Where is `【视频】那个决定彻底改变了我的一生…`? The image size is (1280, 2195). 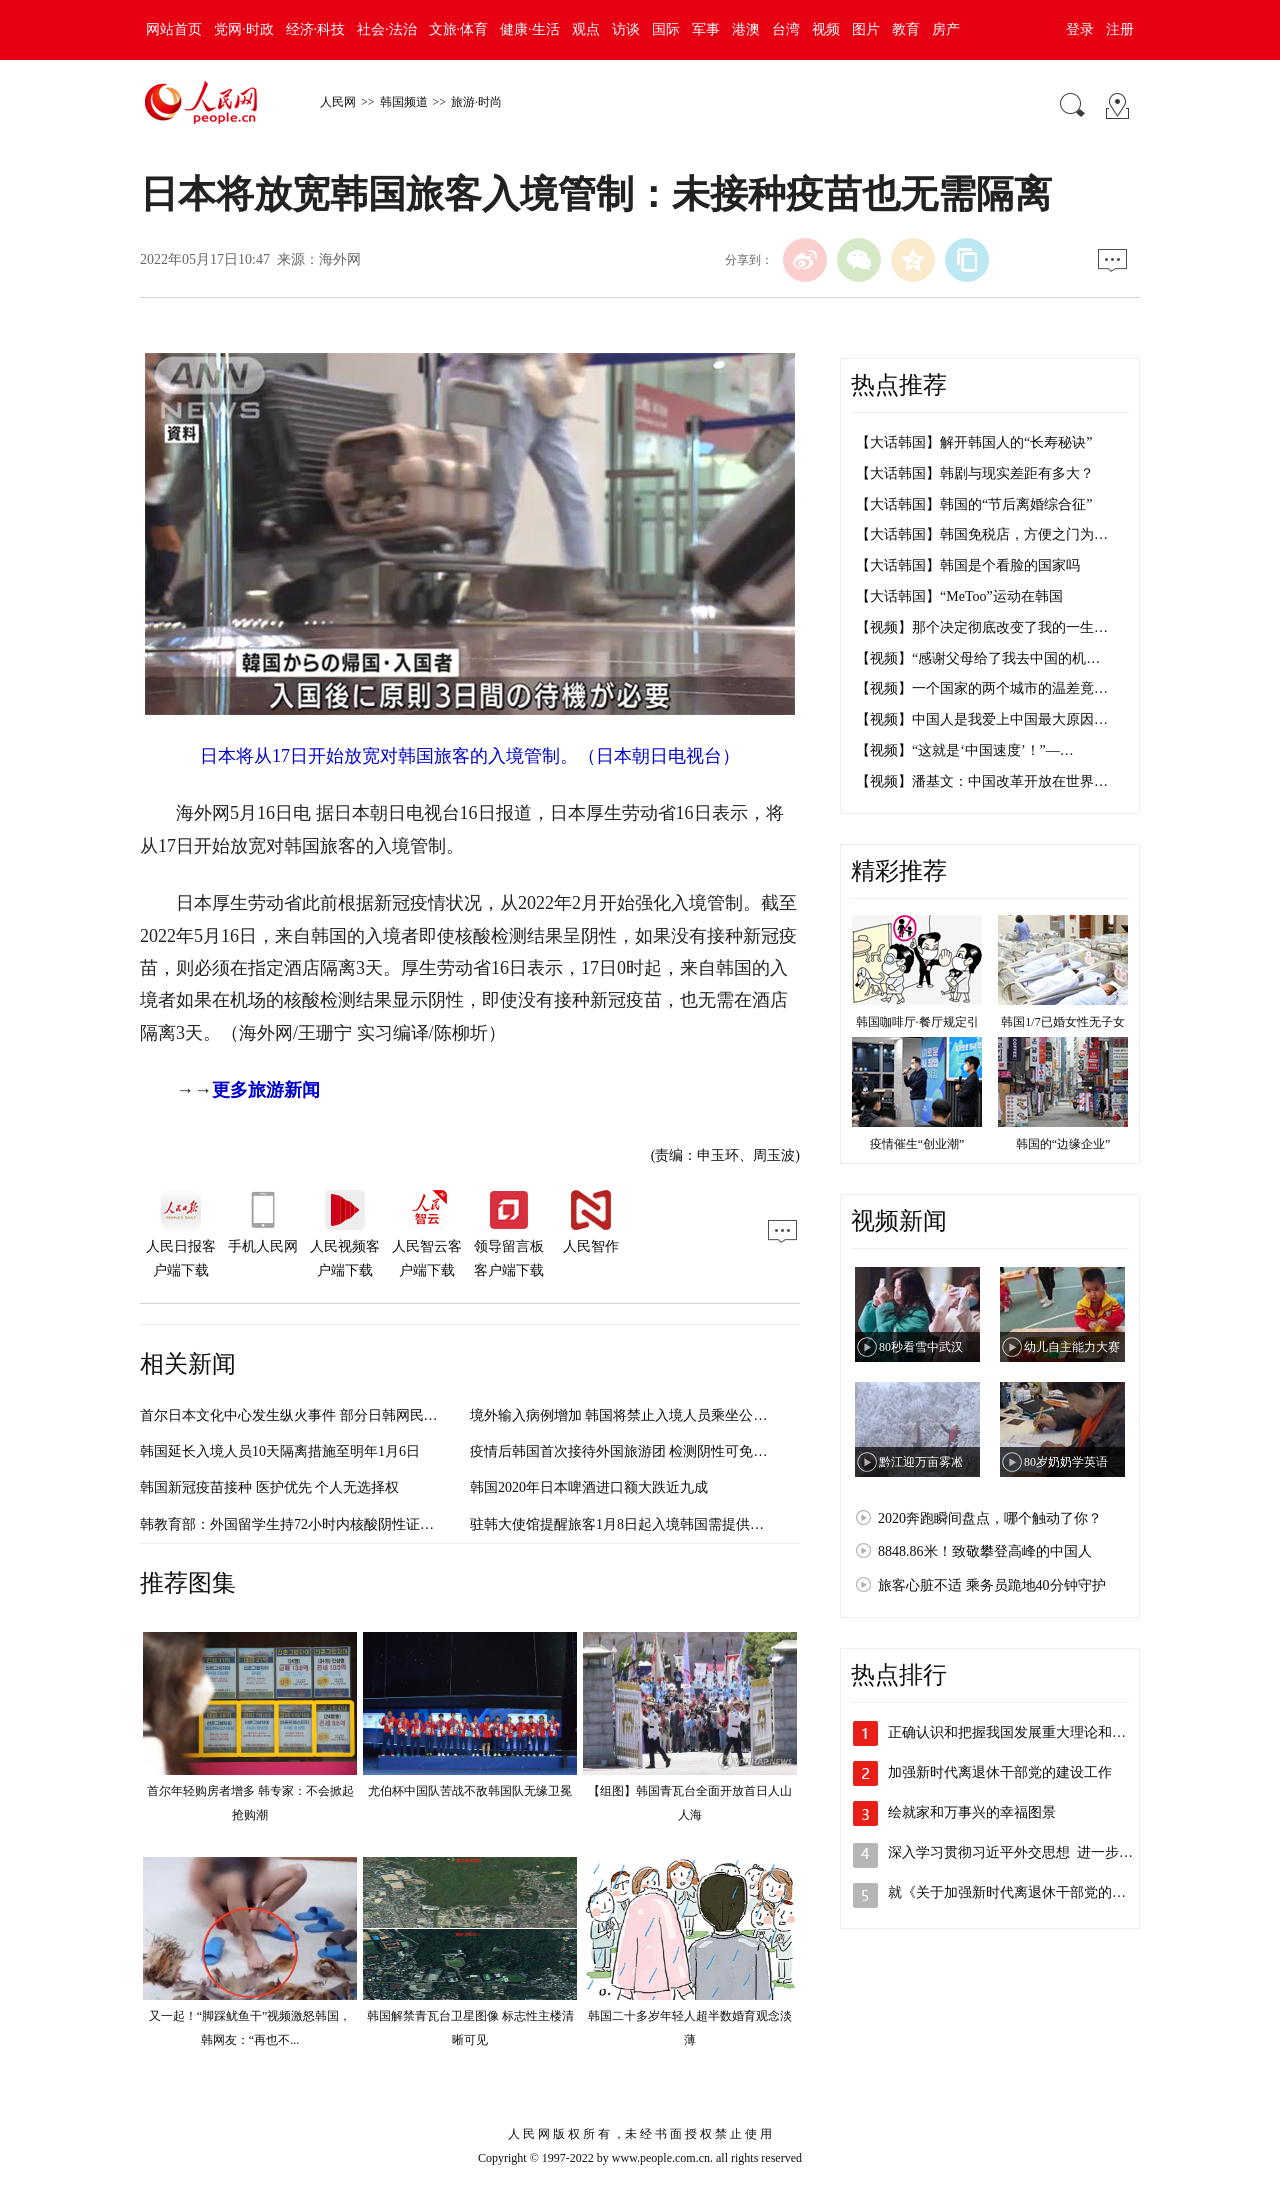 【视频】那个决定彻底改变了我的一生… is located at coordinates (982, 627).